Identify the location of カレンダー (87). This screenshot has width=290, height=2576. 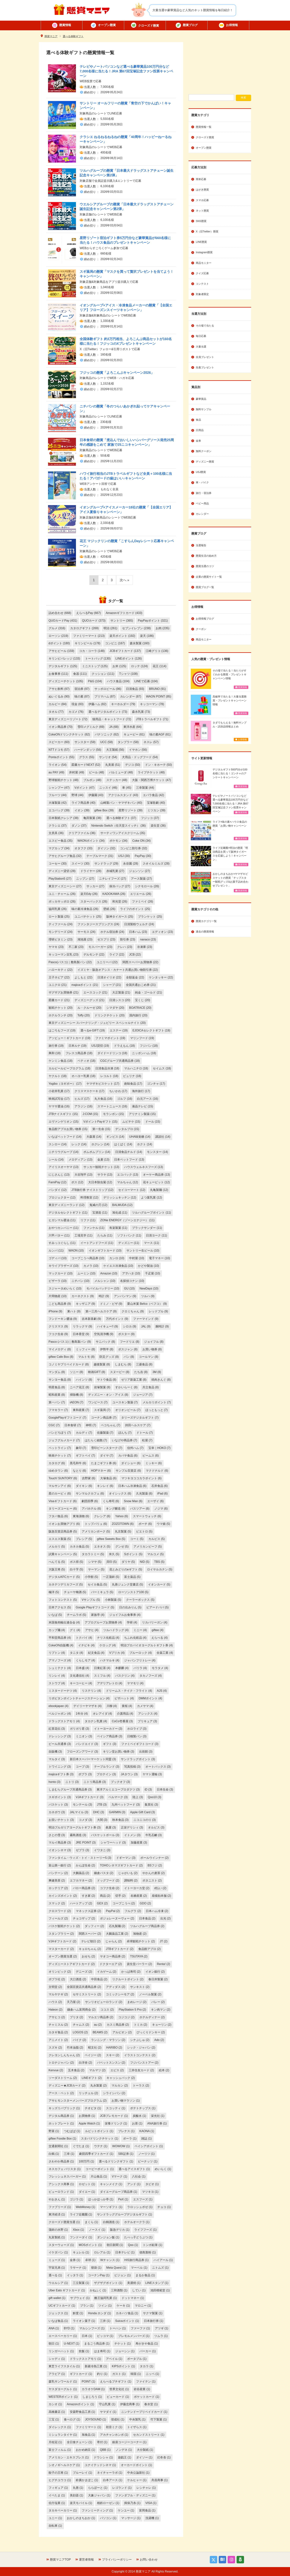
(130, 696).